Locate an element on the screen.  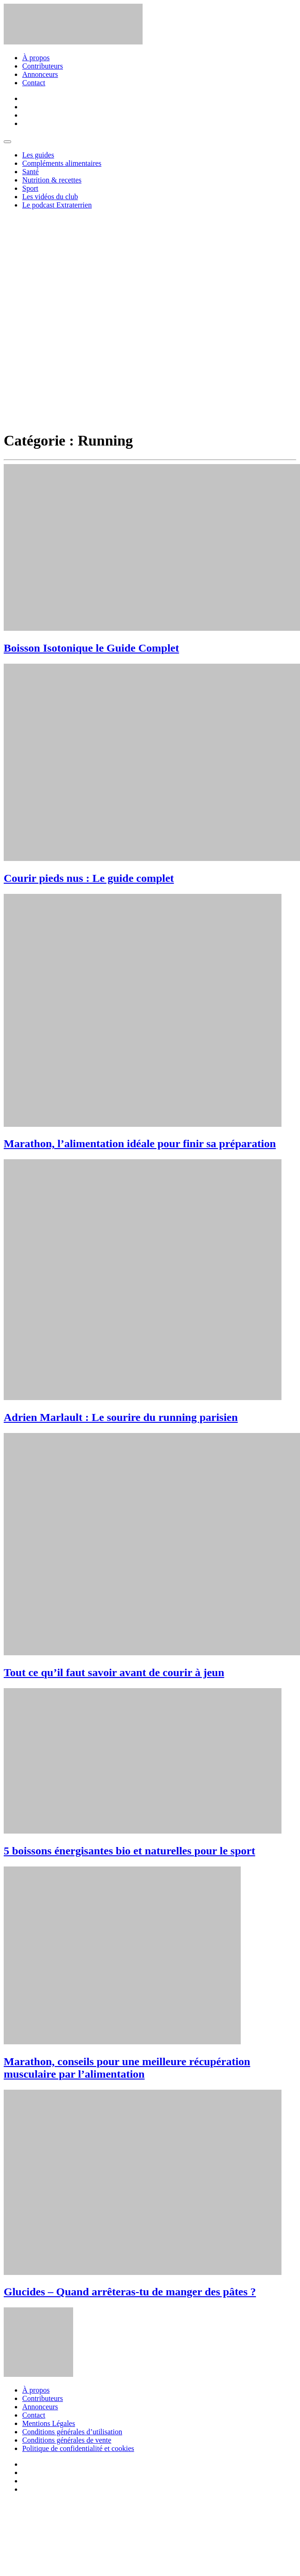
Le podcast Extraterrien is located at coordinates (57, 205).